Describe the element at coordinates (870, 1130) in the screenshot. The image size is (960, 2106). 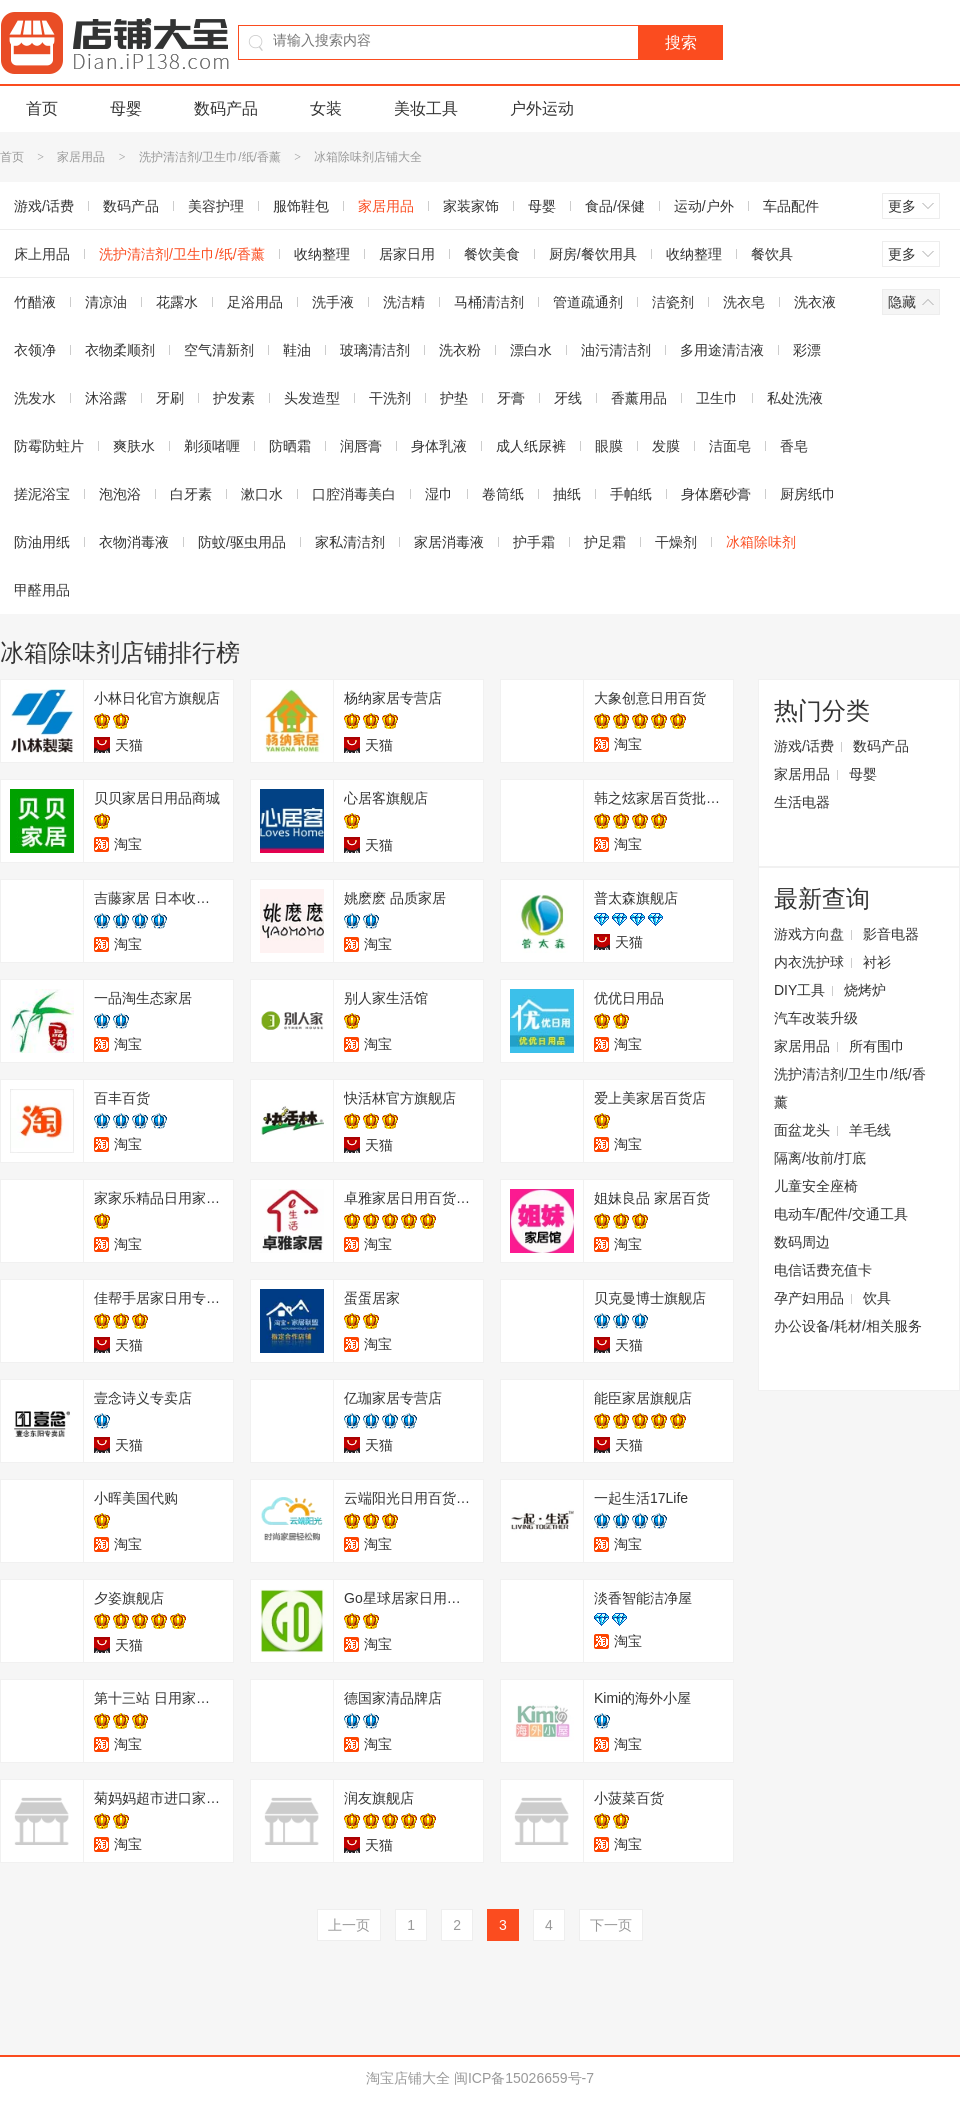
I see `羊毛线` at that location.